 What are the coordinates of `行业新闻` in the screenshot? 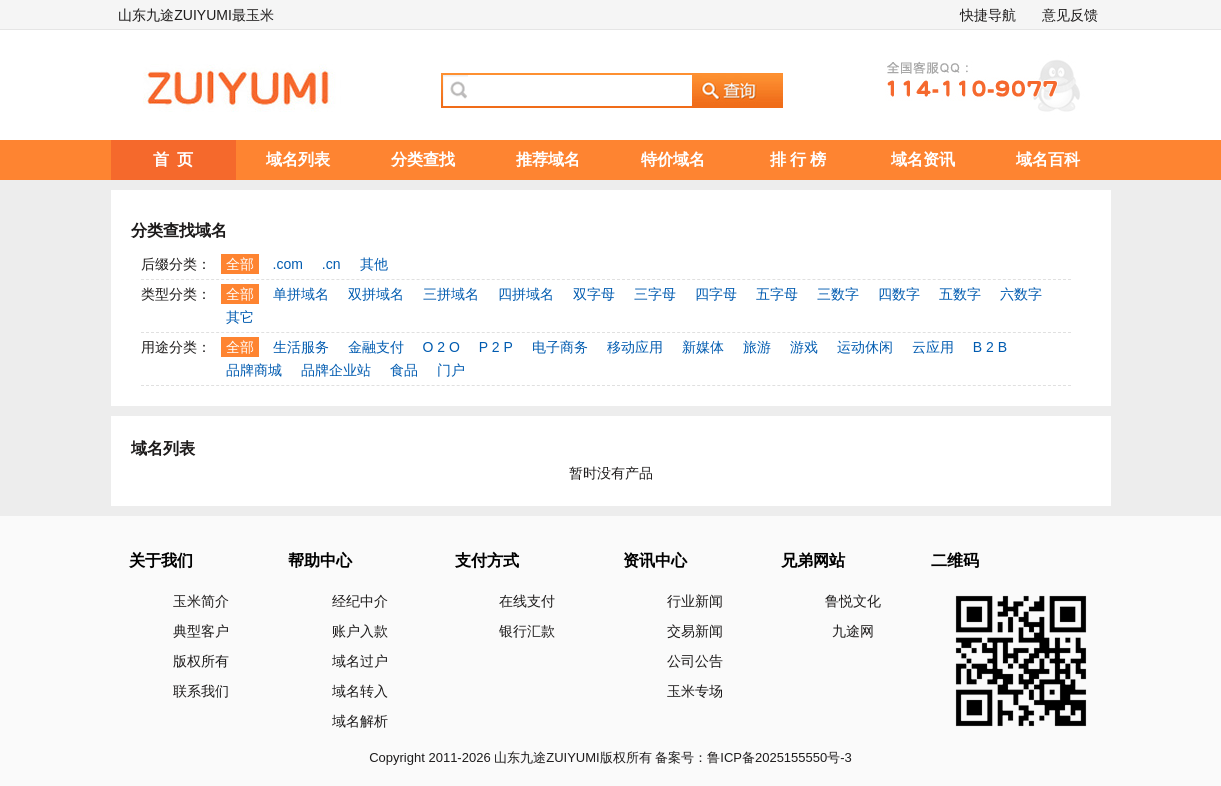 It's located at (695, 601).